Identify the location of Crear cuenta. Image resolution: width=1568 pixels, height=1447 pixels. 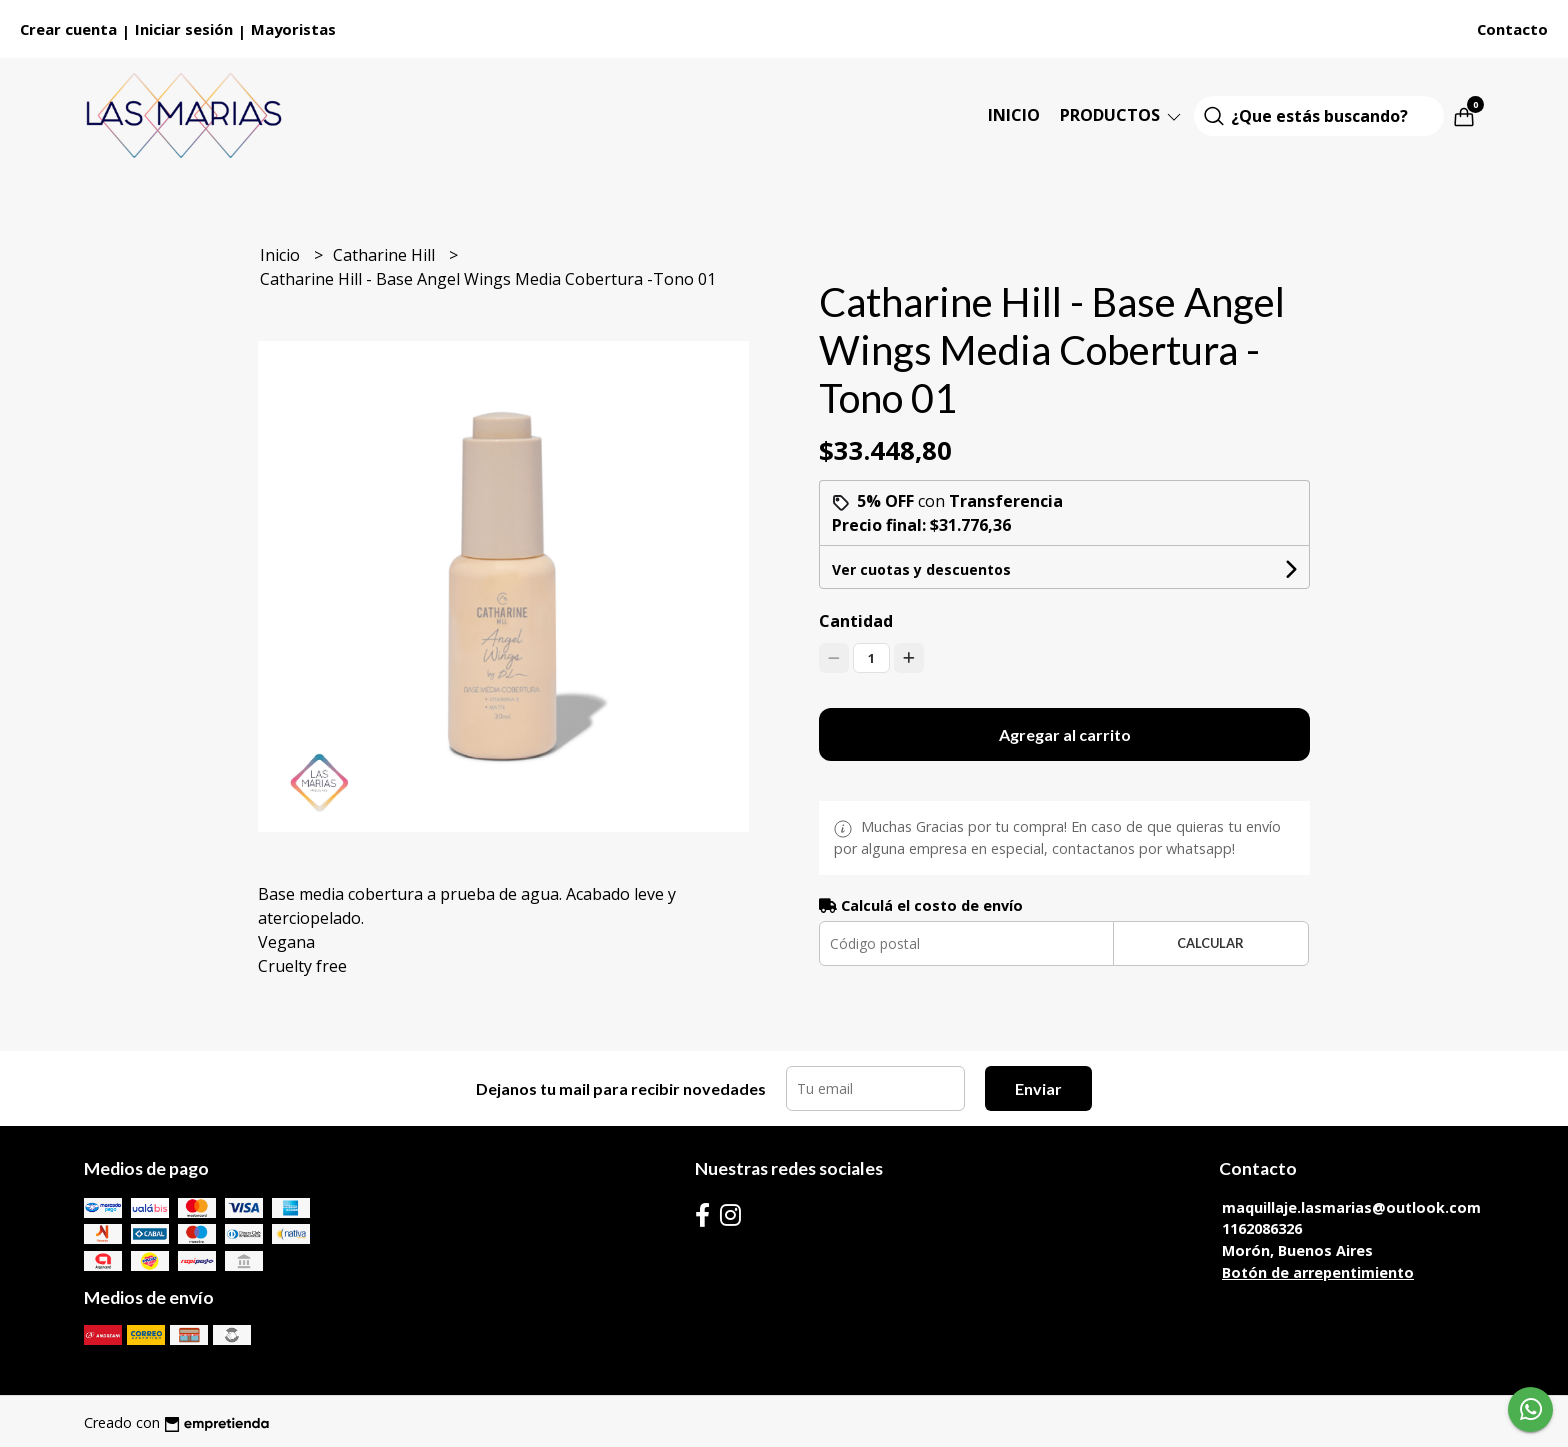
(68, 29).